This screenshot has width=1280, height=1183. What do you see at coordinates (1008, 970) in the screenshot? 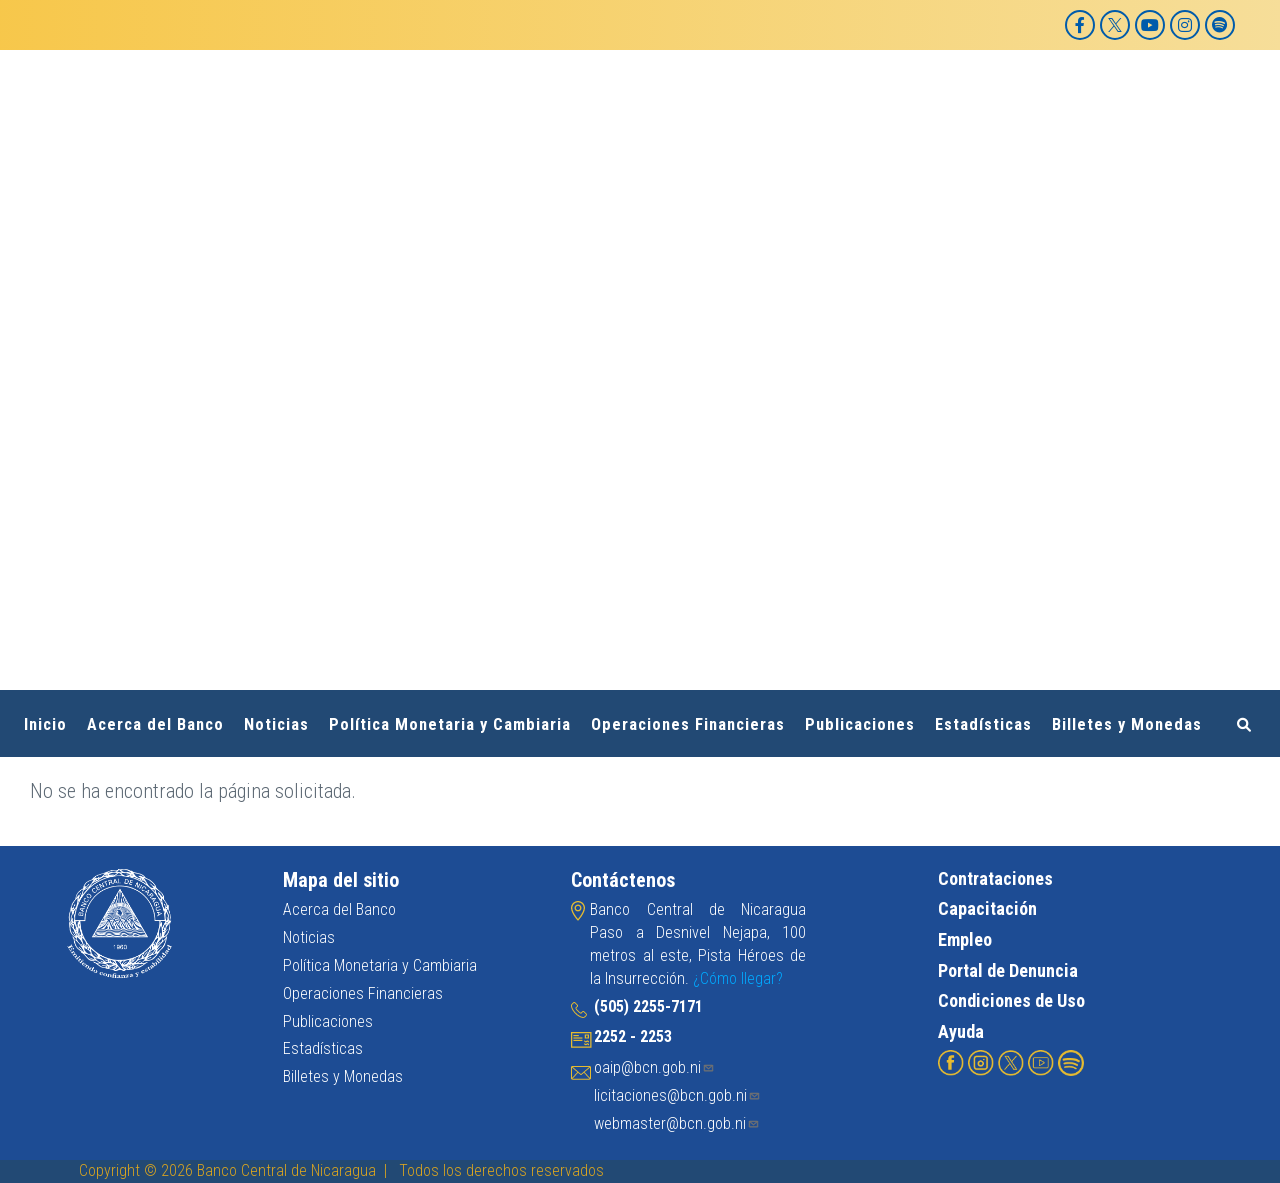
I see `Portal de Denuncia` at bounding box center [1008, 970].